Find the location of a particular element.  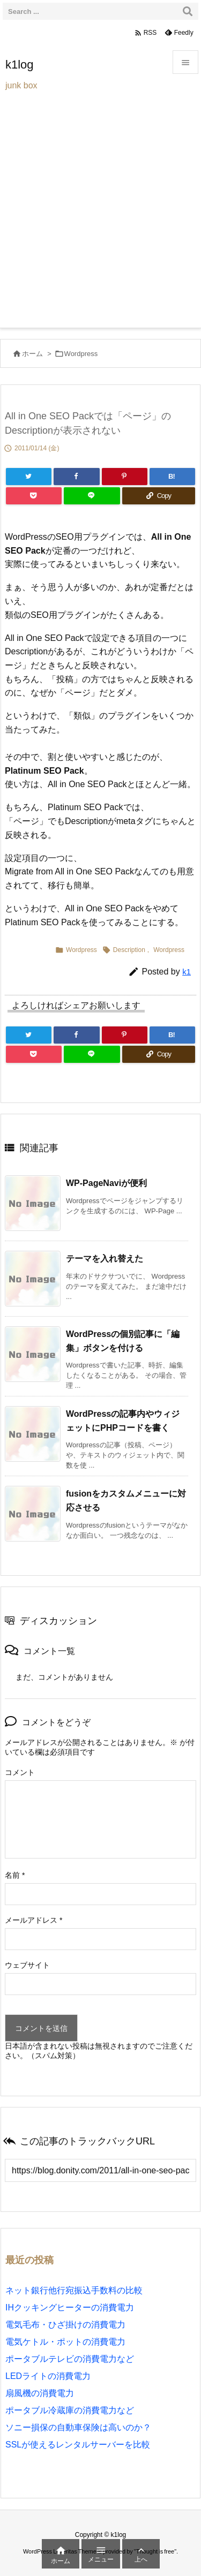

[Pocket] is located at coordinates (34, 495).